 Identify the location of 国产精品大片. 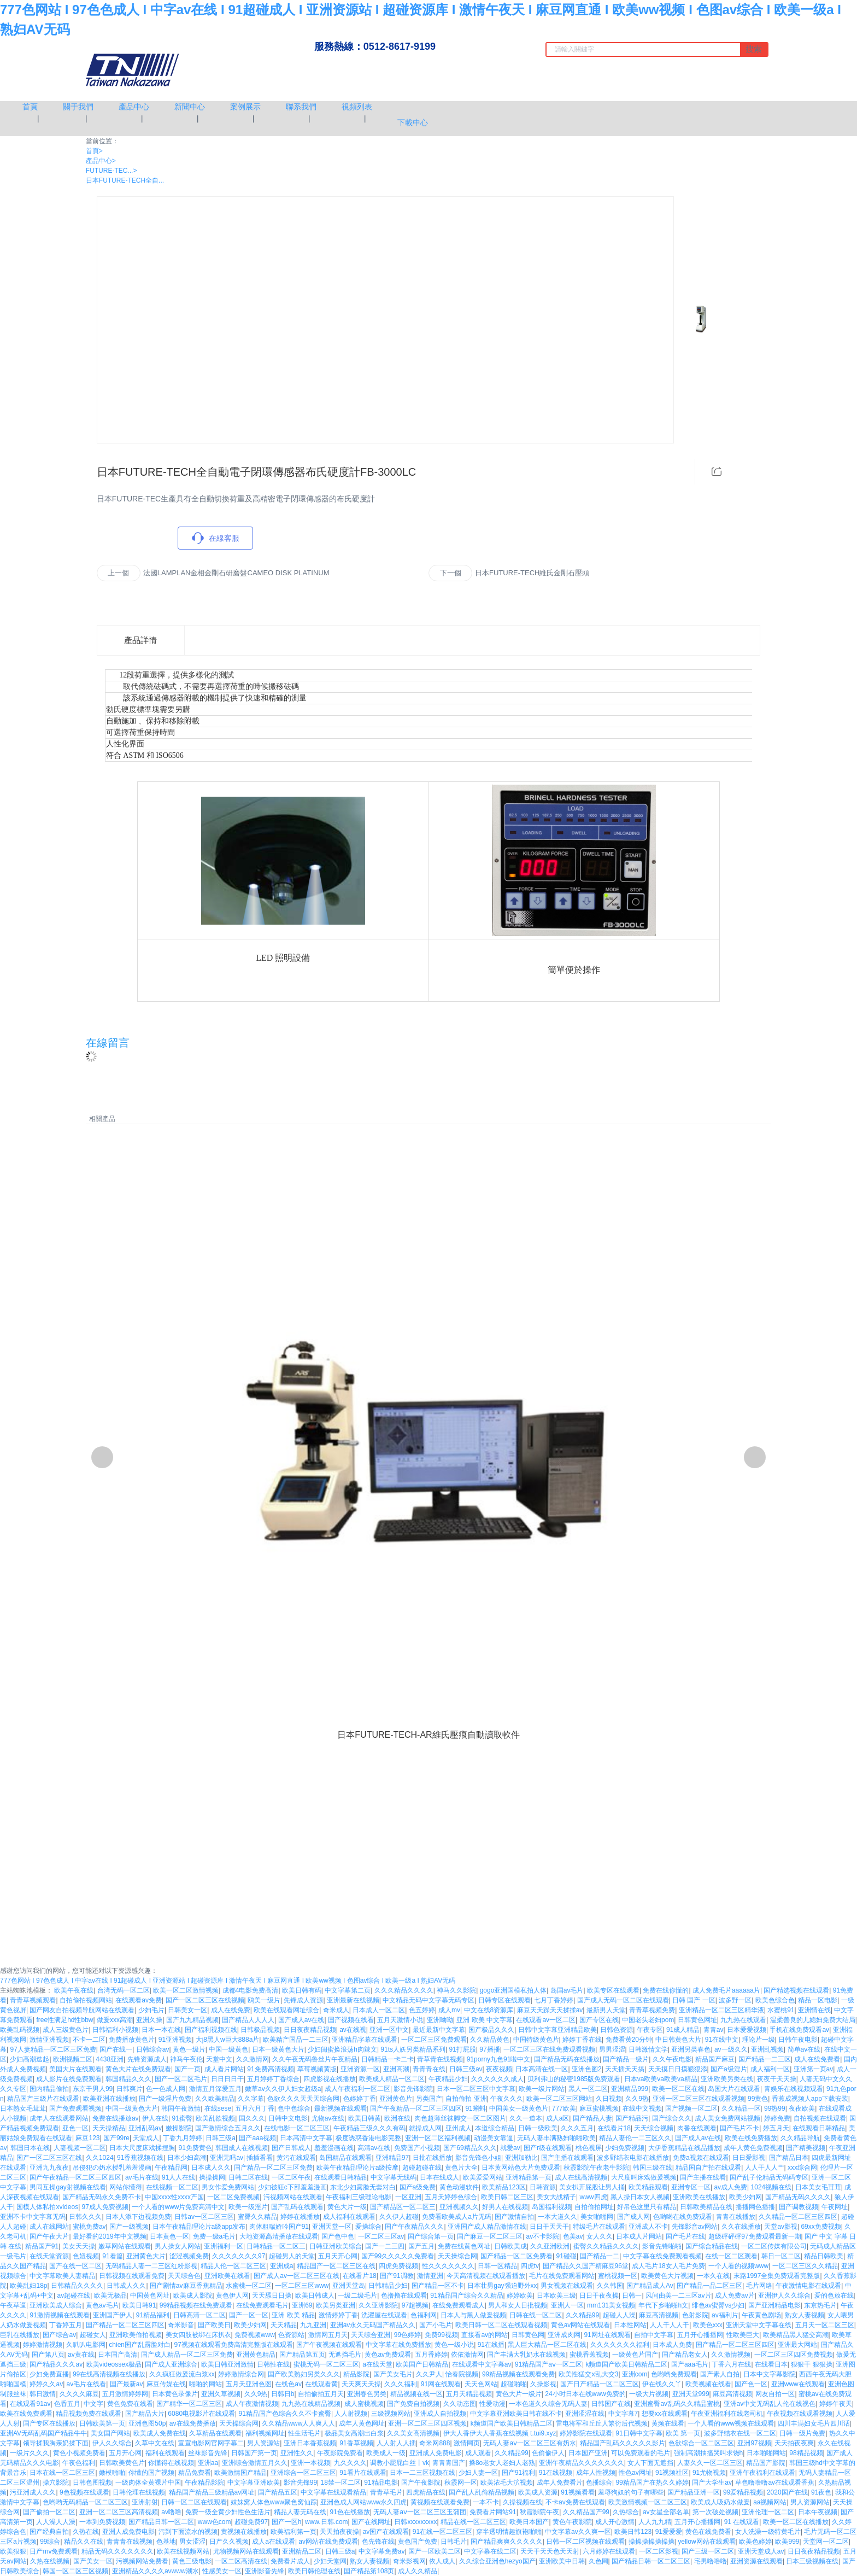
(145, 2413).